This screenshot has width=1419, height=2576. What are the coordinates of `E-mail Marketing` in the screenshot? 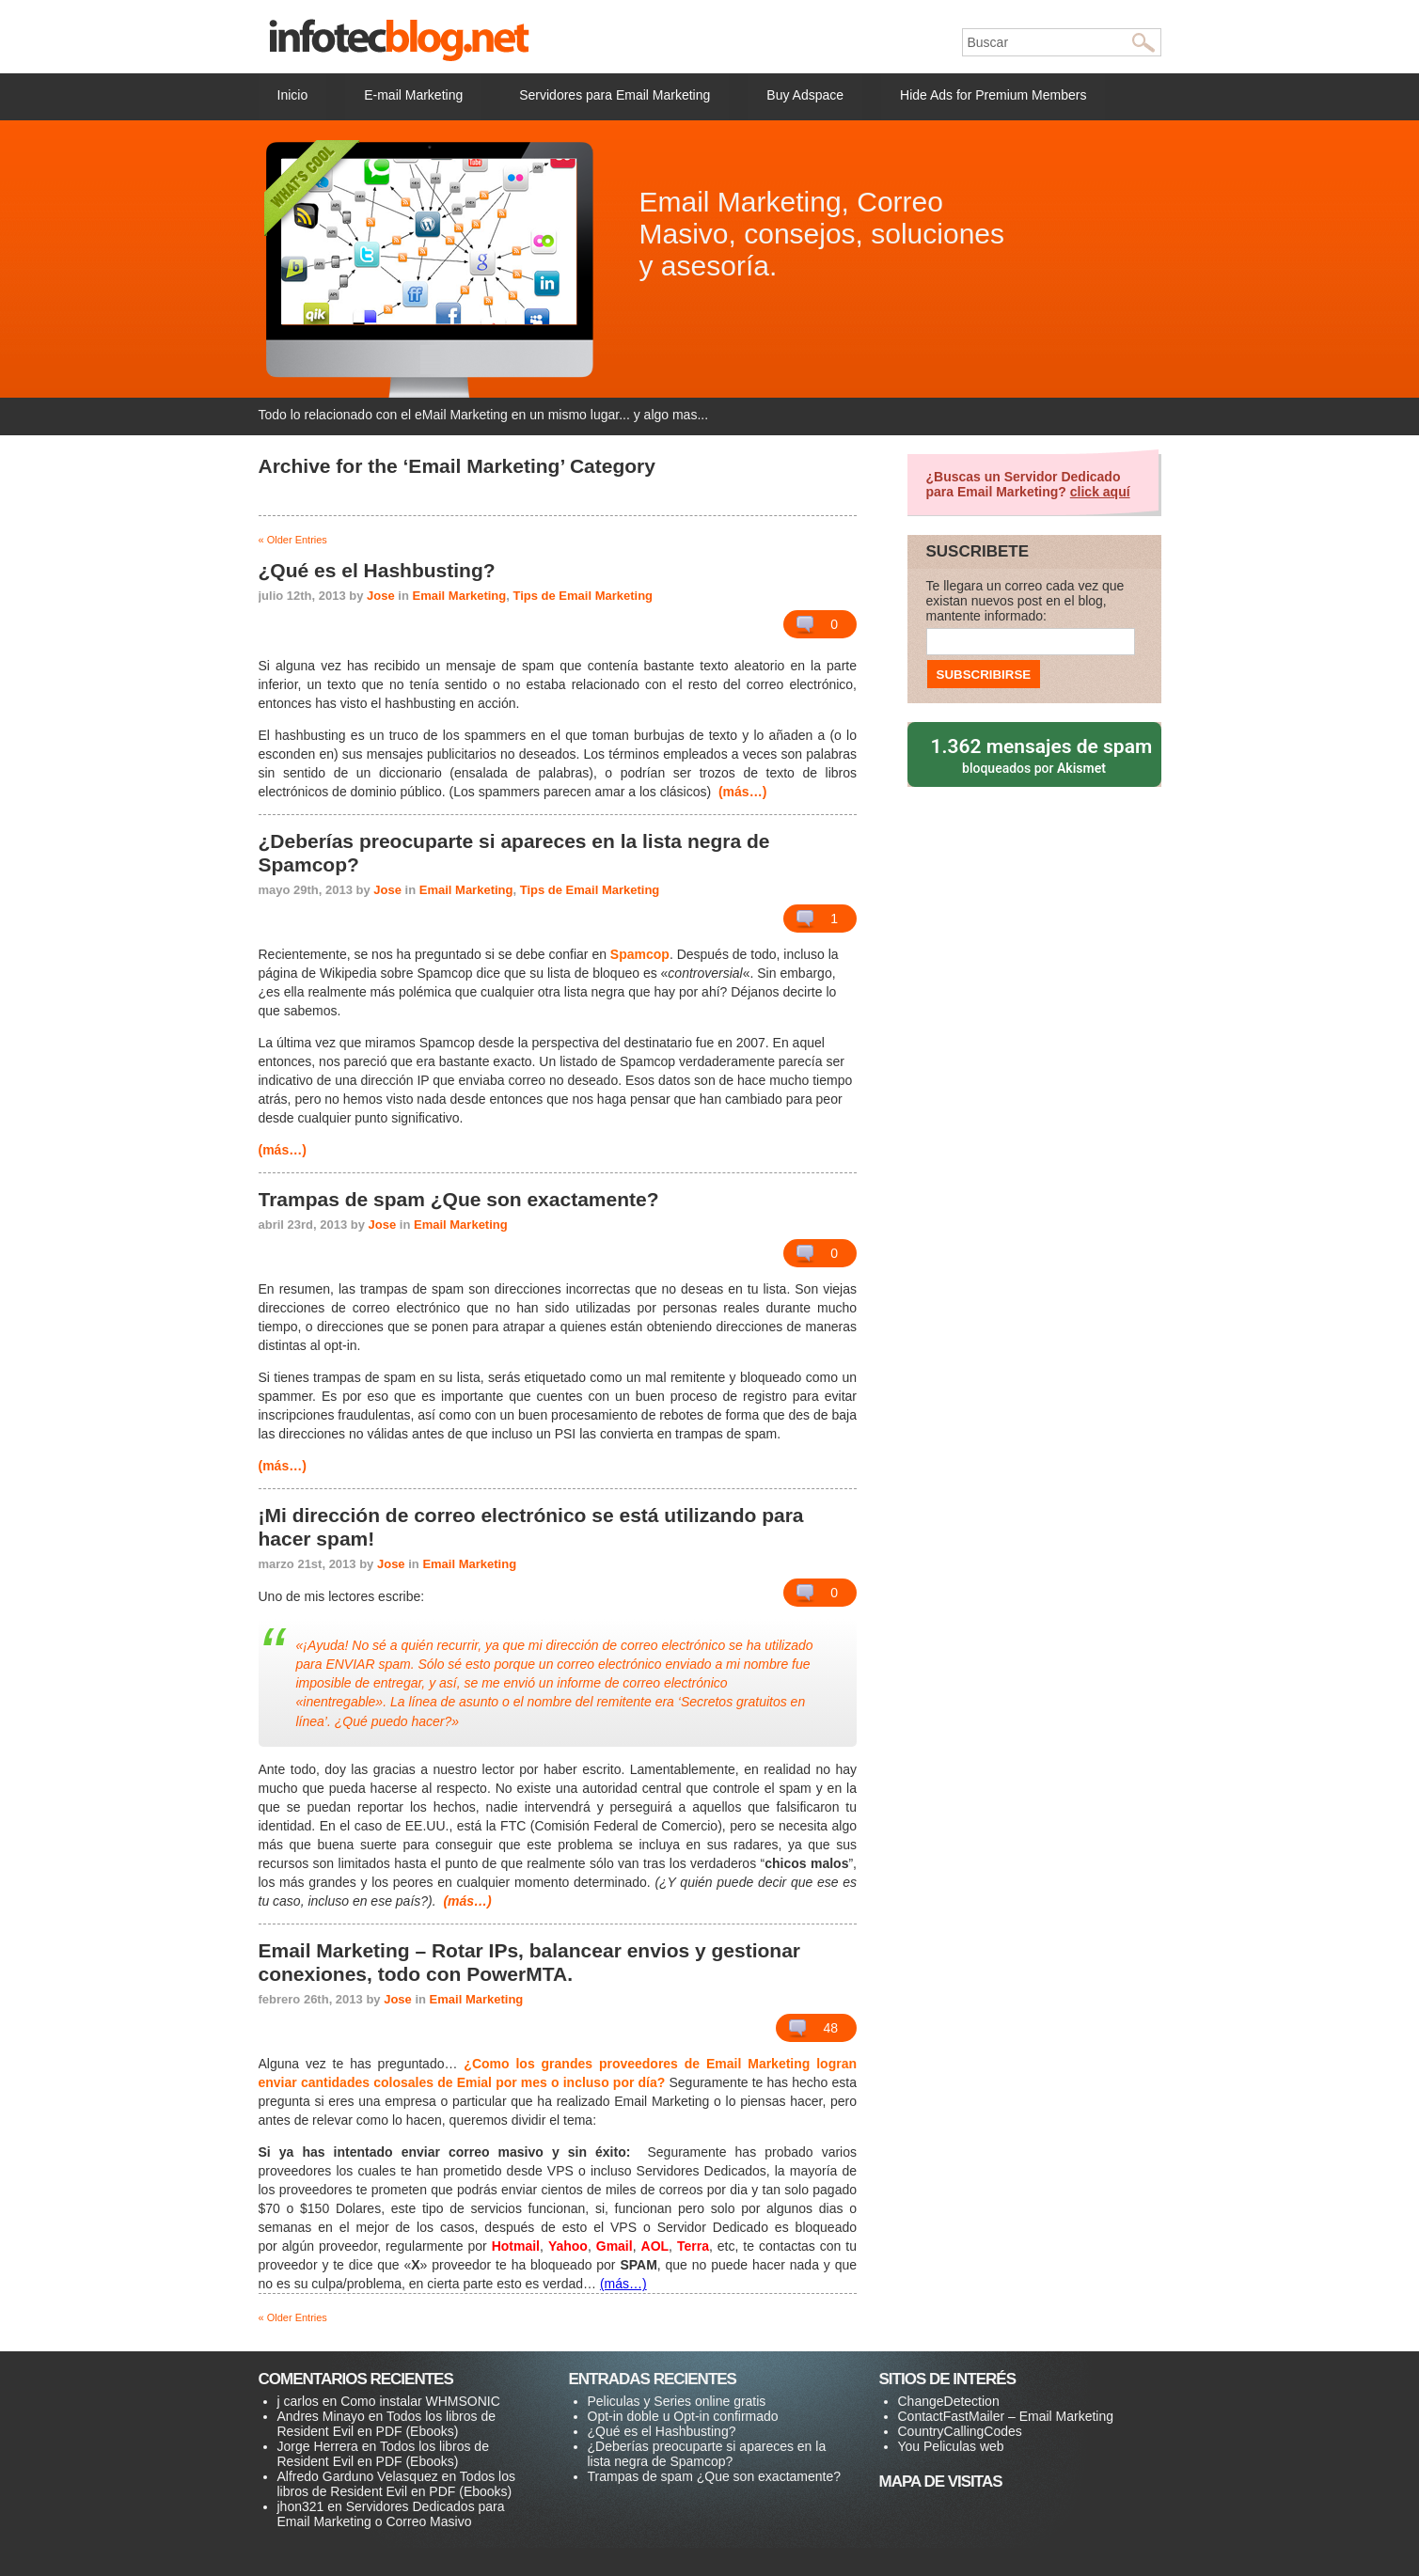 It's located at (413, 94).